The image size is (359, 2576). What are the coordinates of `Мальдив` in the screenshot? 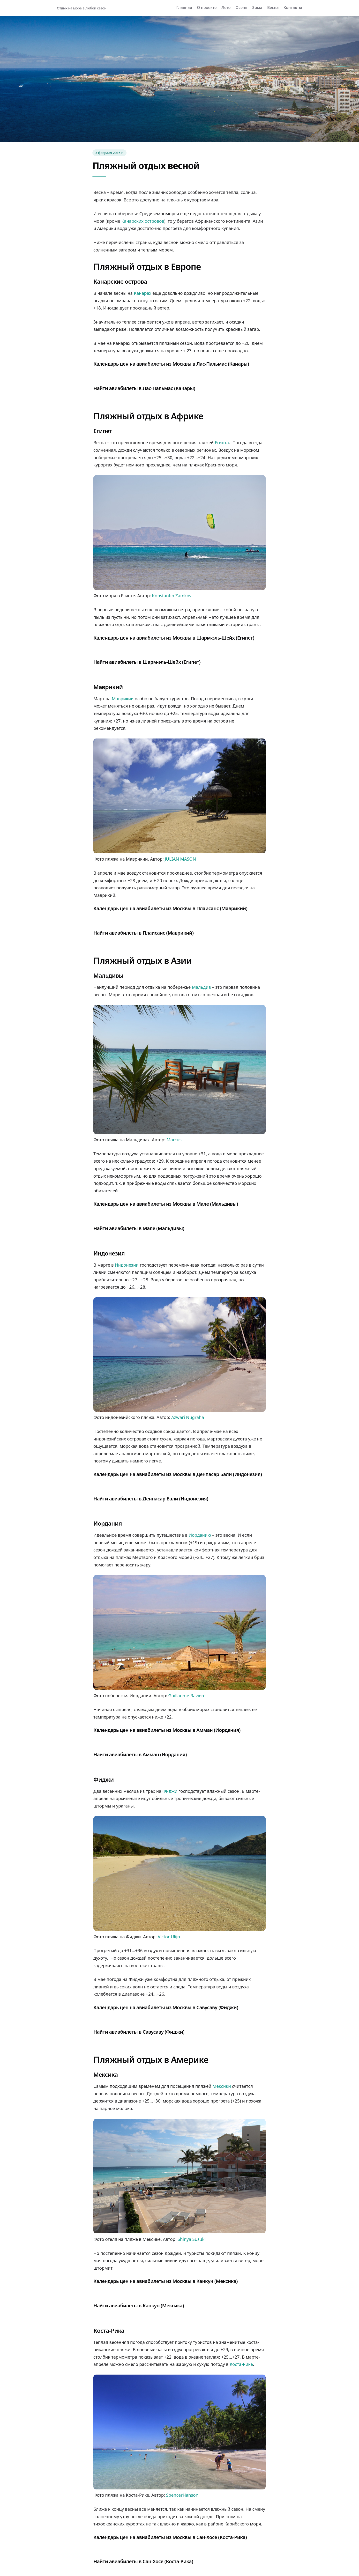 It's located at (201, 987).